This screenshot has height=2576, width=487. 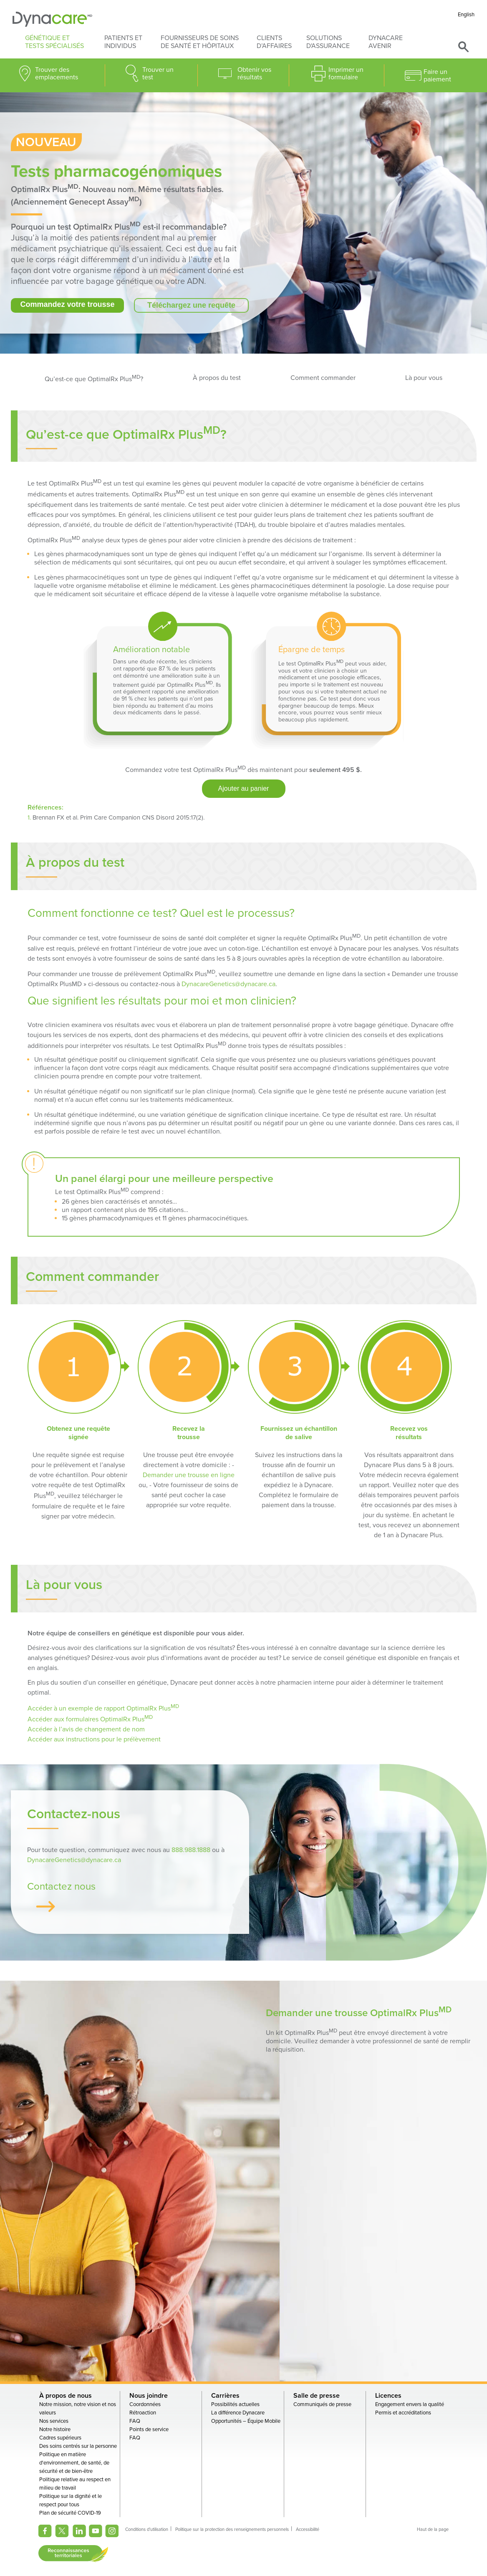 I want to click on Haut de la page, so click(x=433, y=2531).